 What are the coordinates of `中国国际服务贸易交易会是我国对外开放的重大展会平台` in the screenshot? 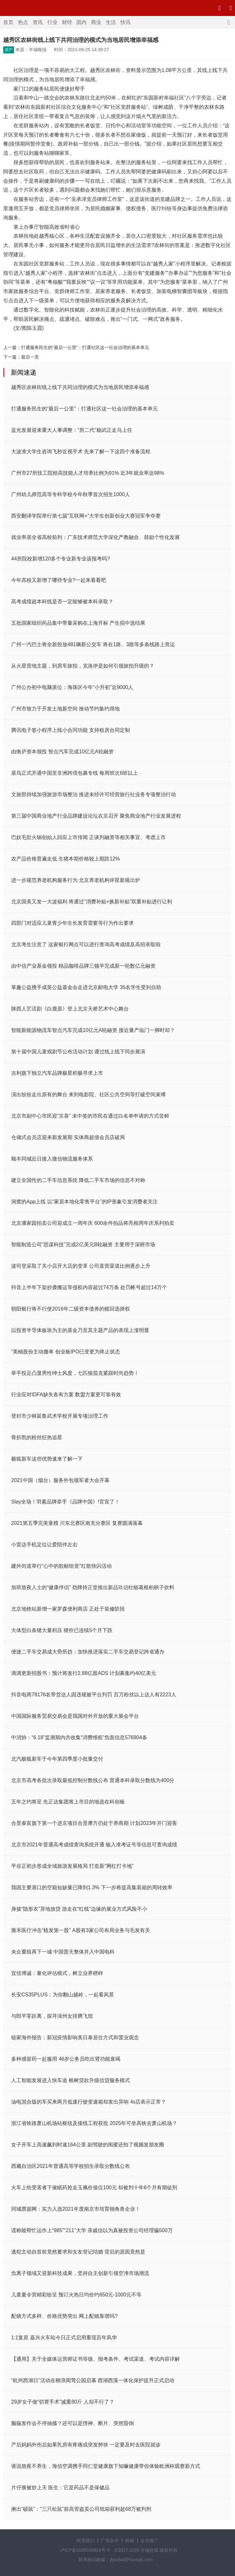 It's located at (75, 1716).